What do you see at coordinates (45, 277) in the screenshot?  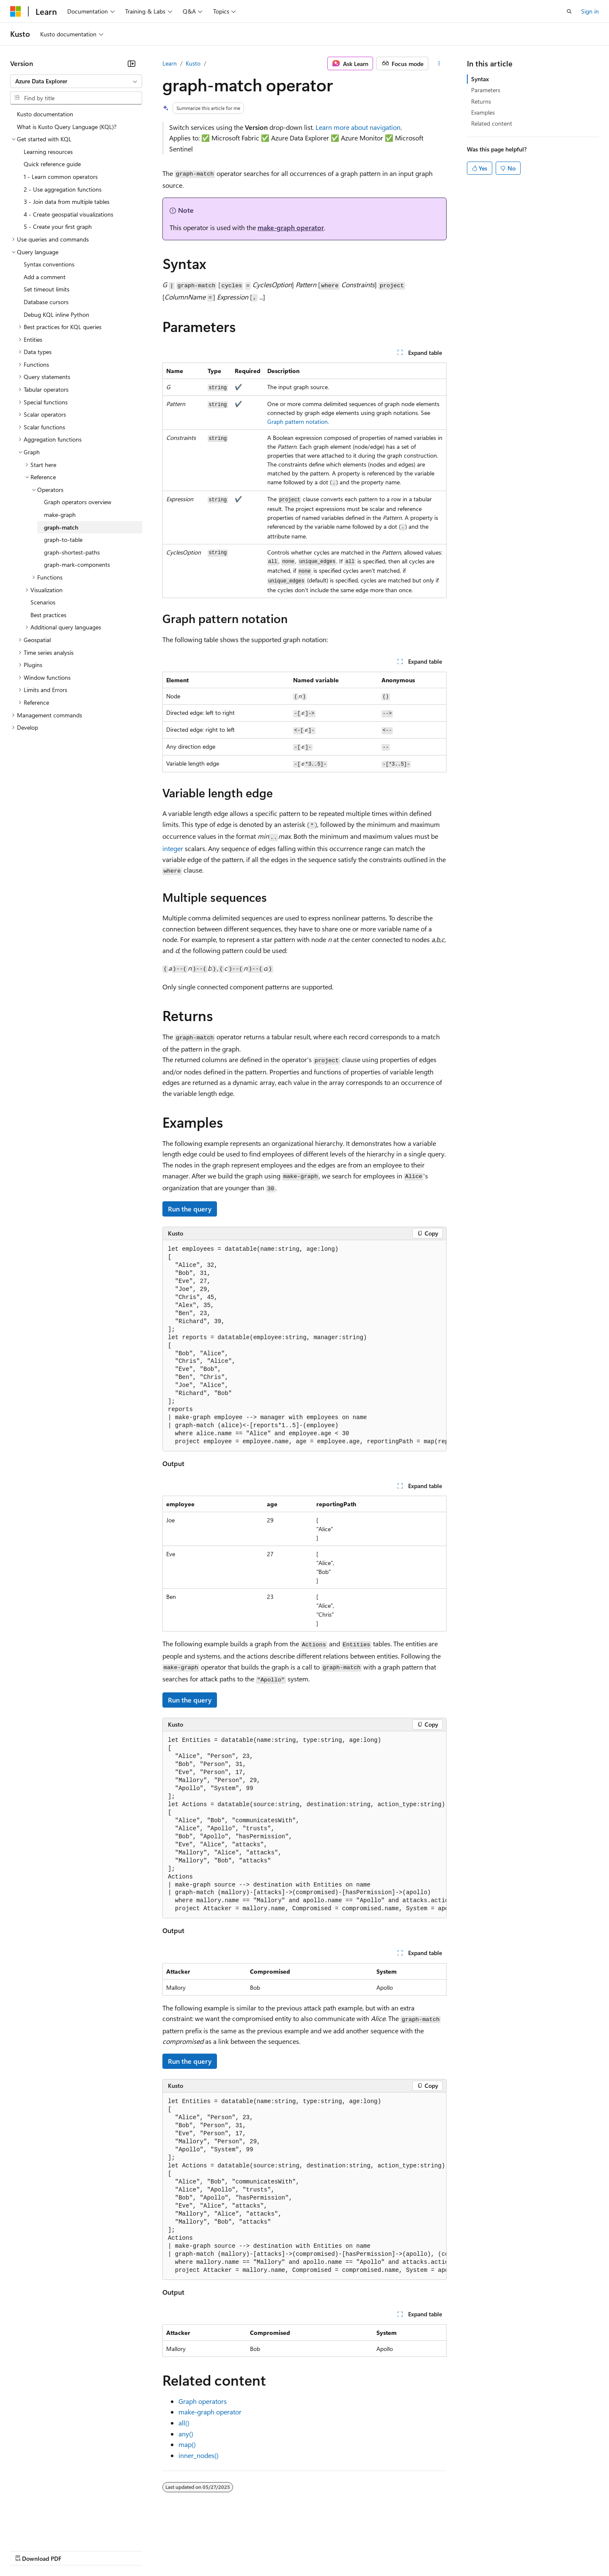 I see `Add a comment [treeitem]` at bounding box center [45, 277].